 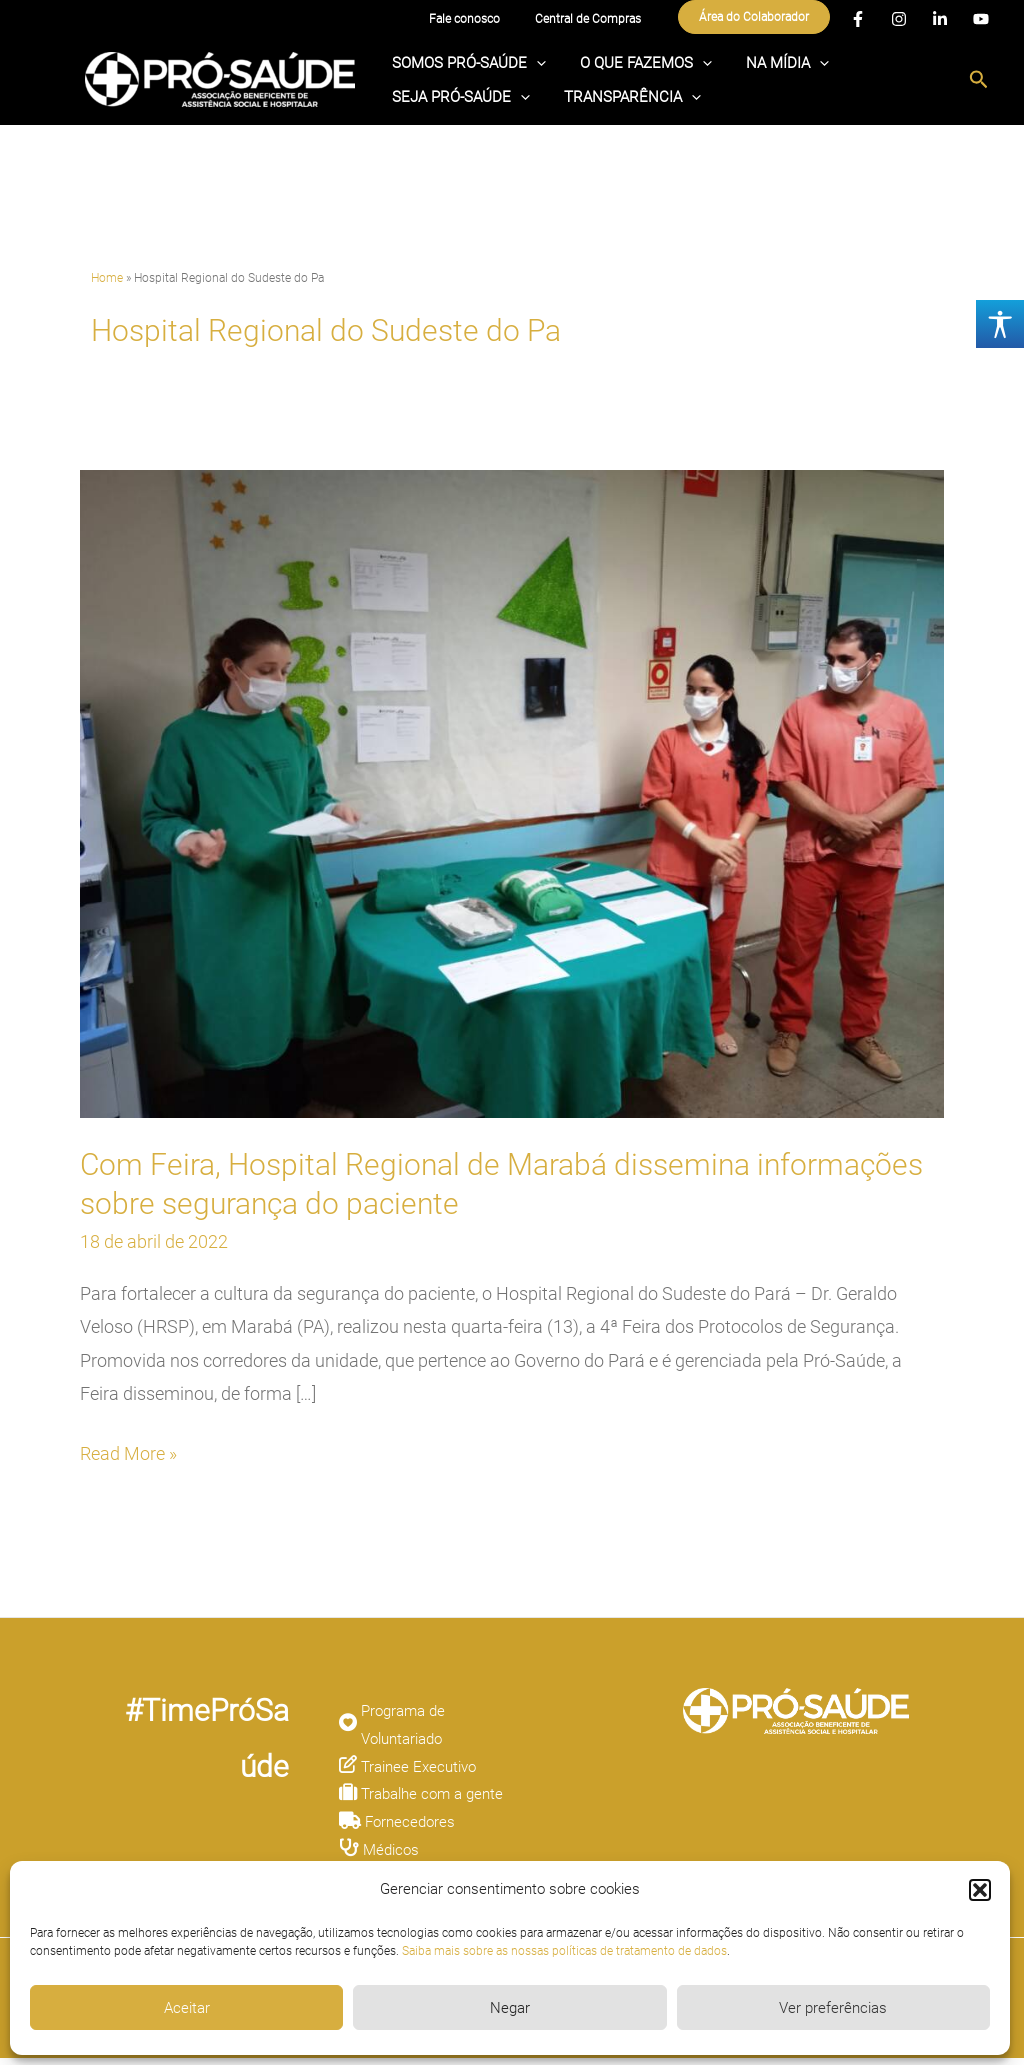 I want to click on SOMOS PRÓ-SAÚDE, so click(x=460, y=62).